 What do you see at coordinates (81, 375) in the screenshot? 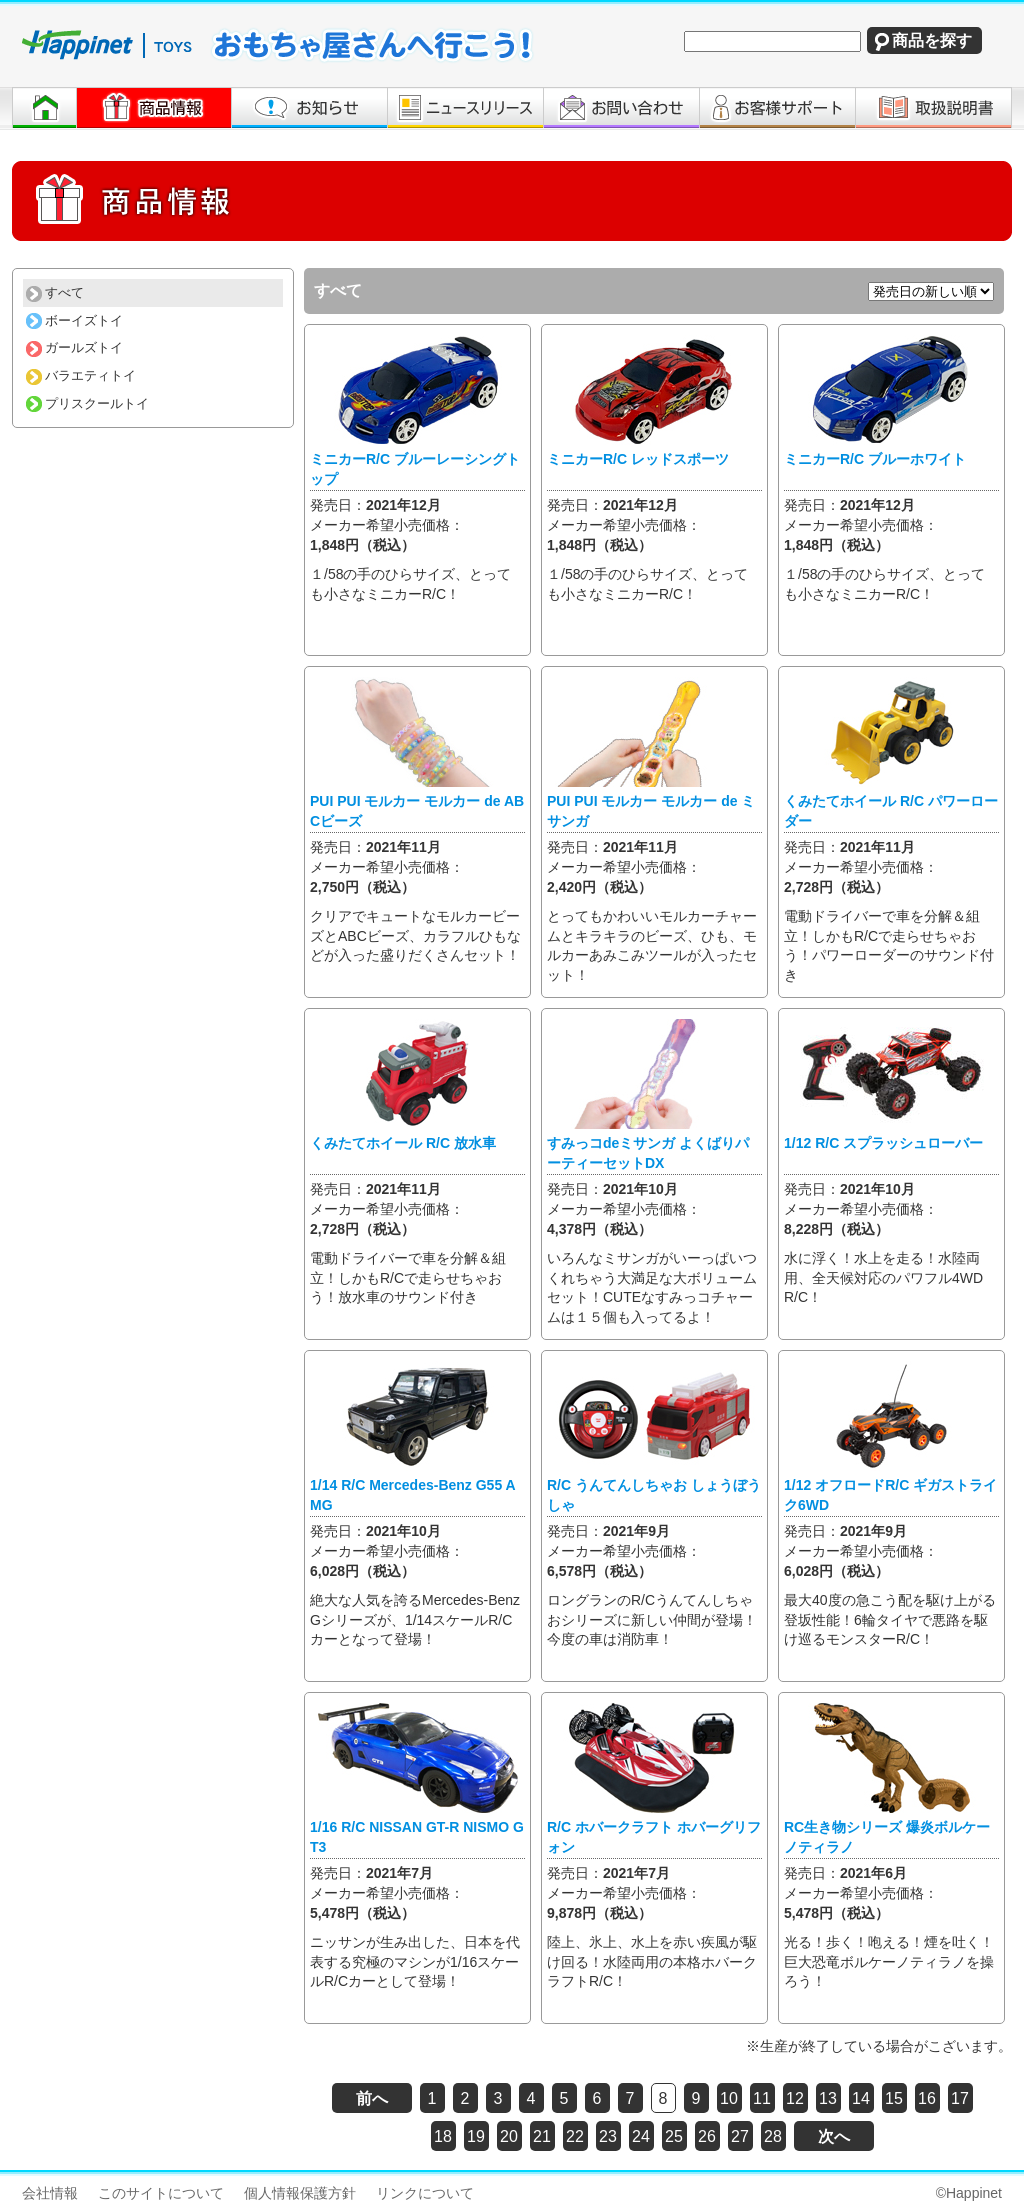
I see `バラエティトイ` at bounding box center [81, 375].